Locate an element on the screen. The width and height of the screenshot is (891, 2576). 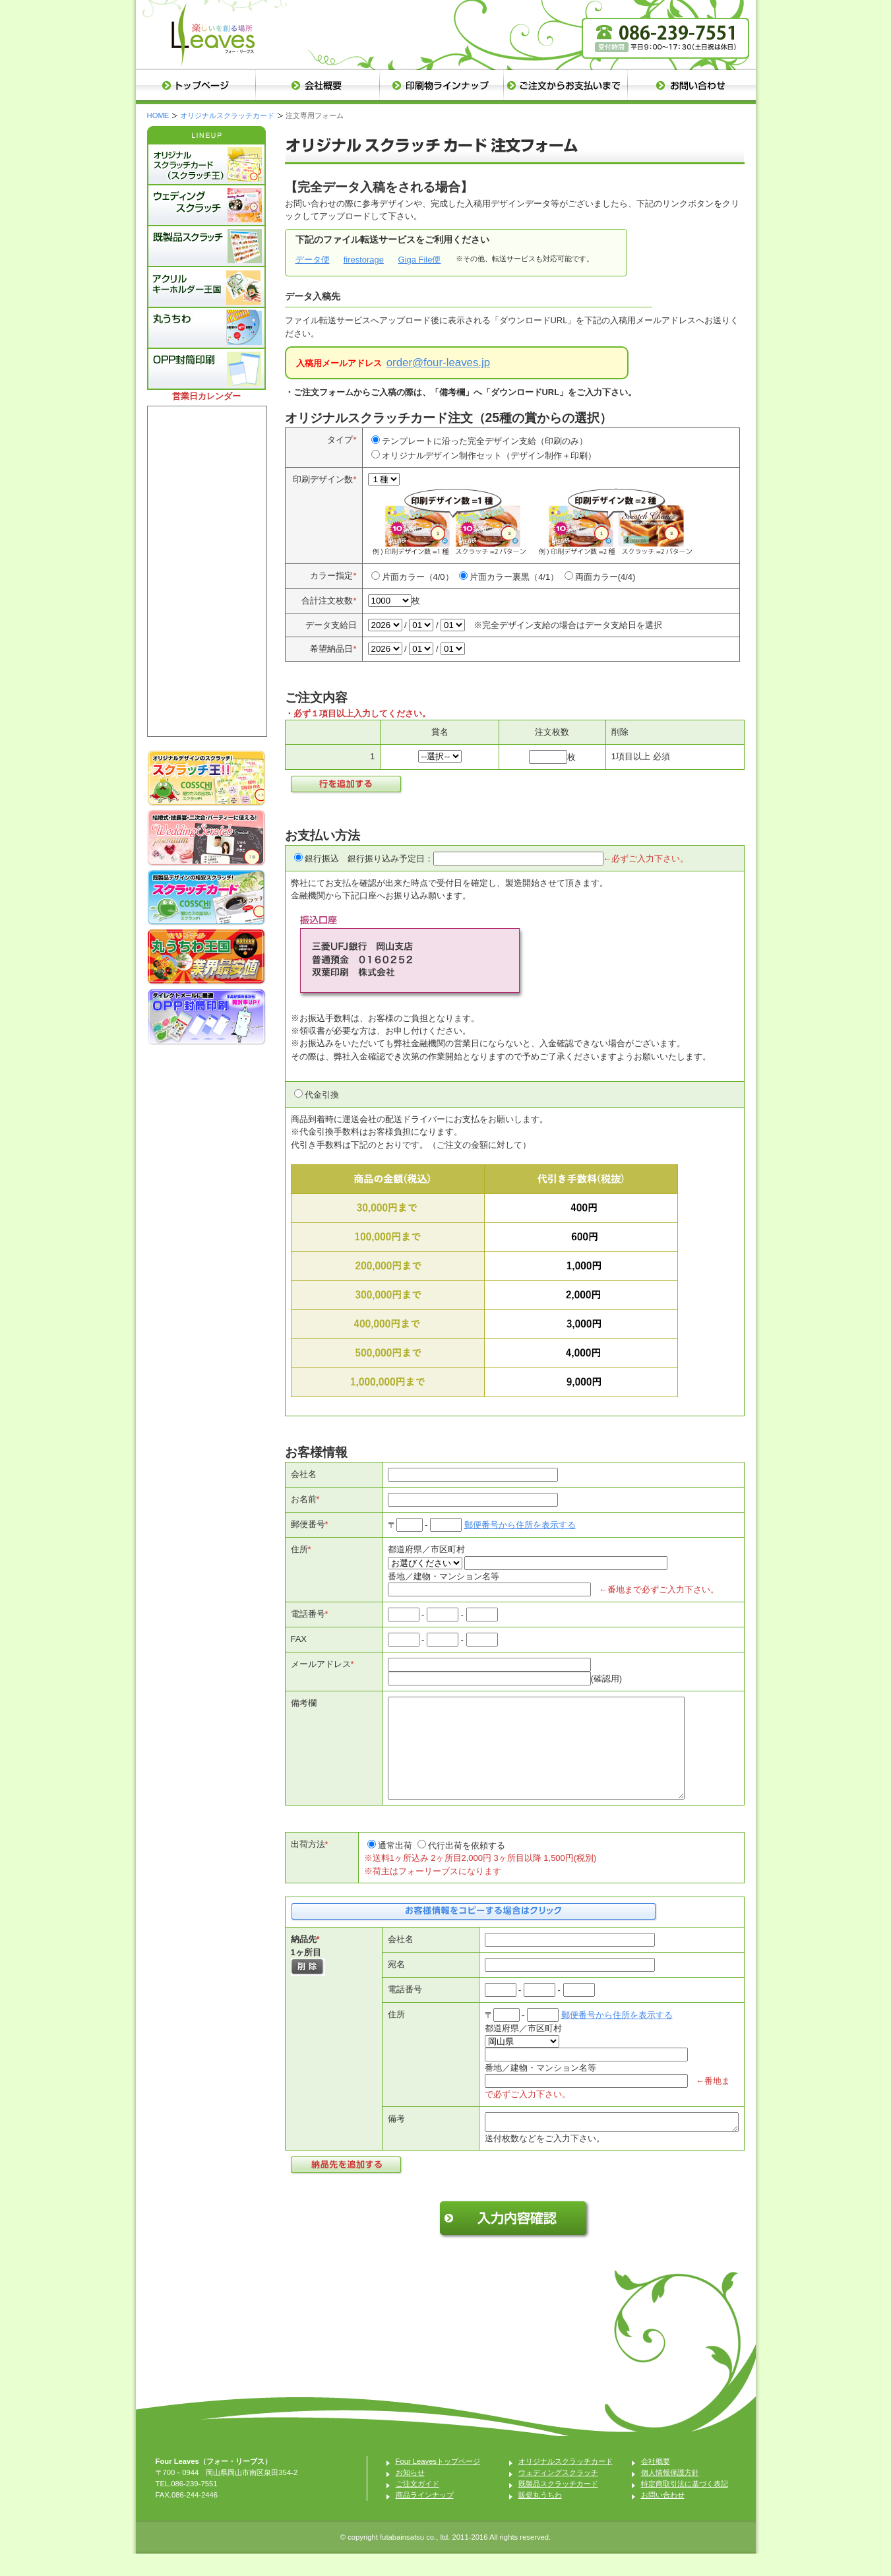
片面カラー（4/0） is located at coordinates (418, 577).